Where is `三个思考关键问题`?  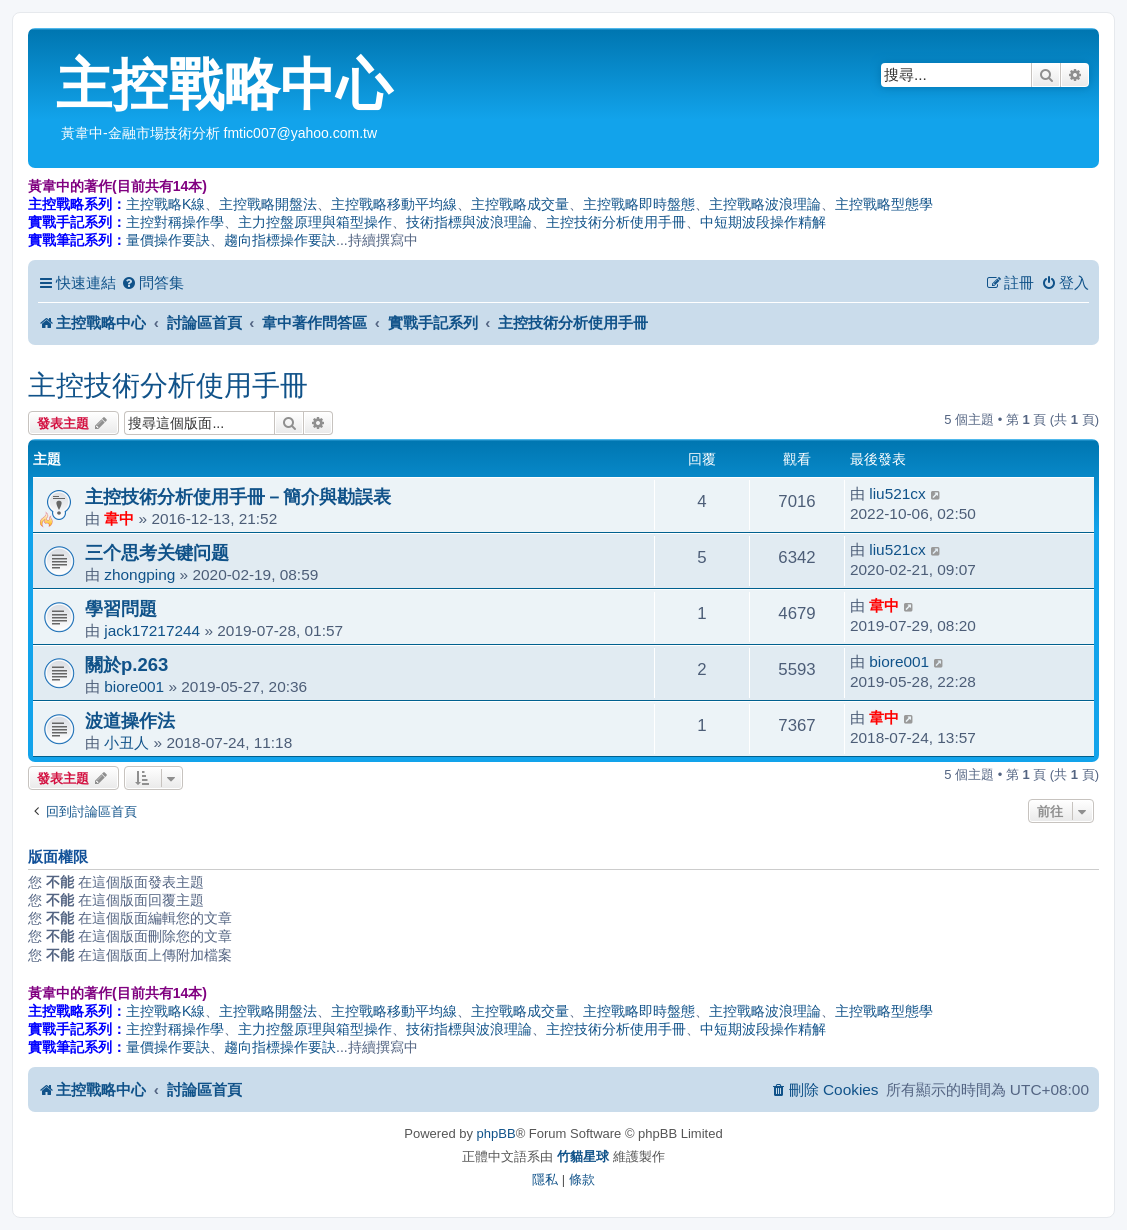
三个思考关键问题 is located at coordinates (157, 552).